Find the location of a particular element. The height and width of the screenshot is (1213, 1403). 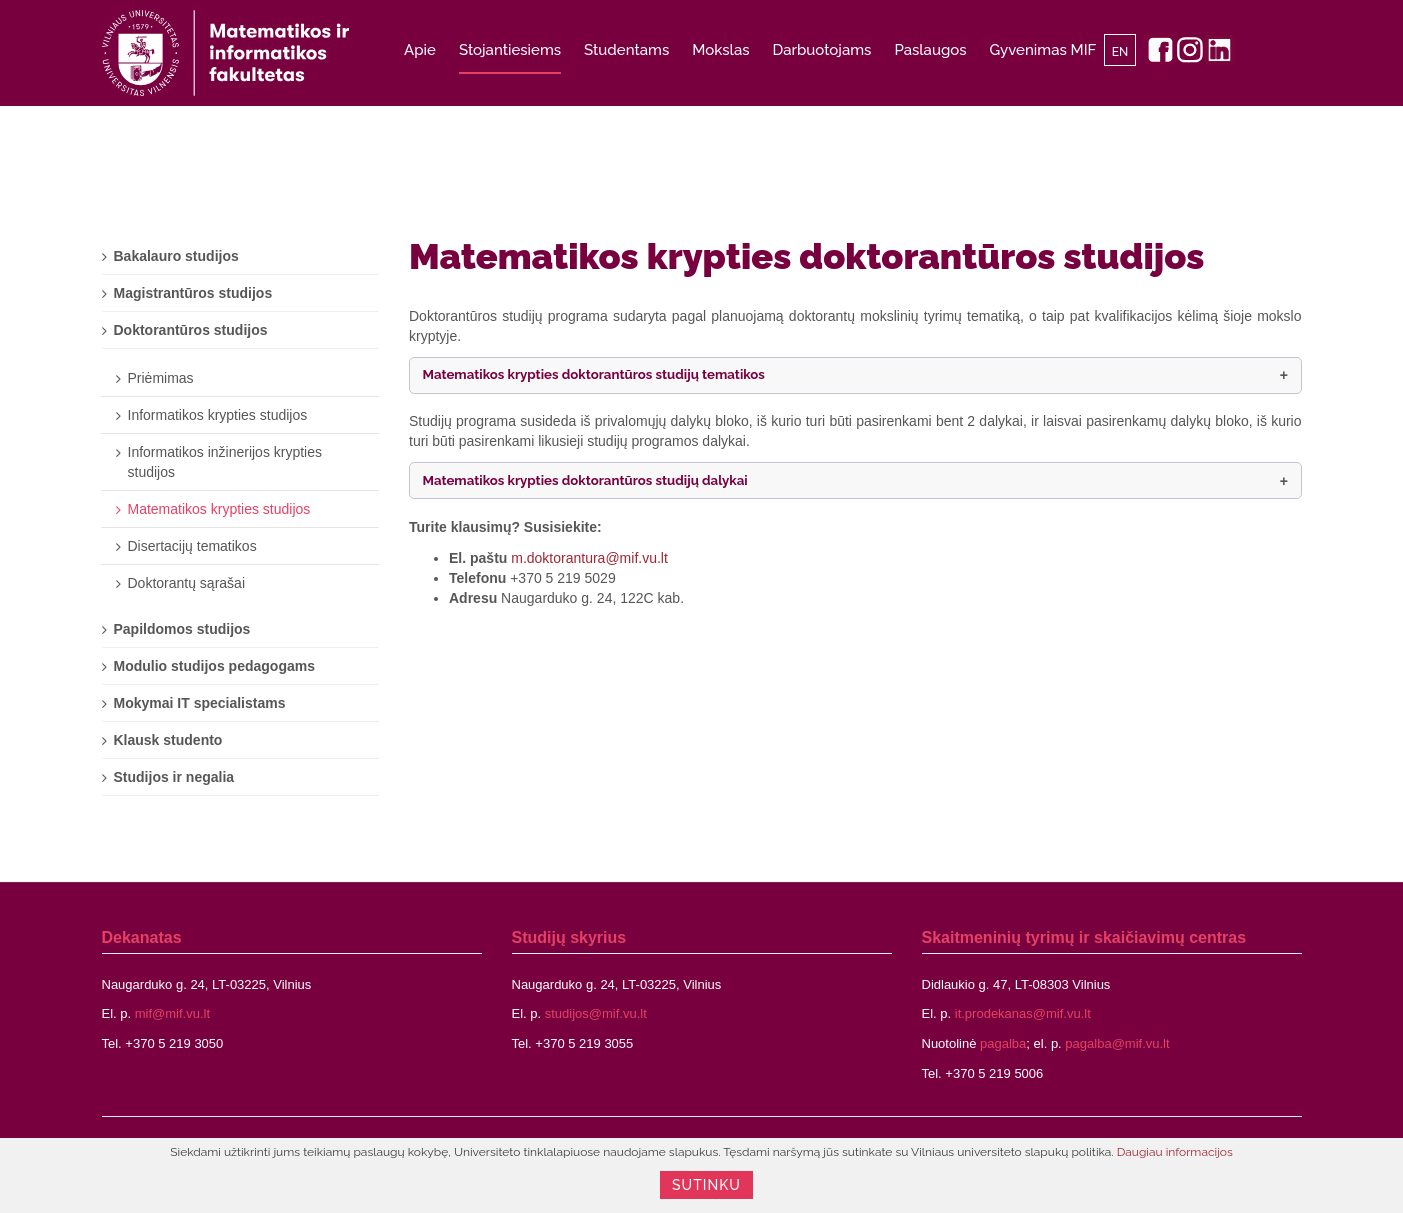

Bakalauro studijos is located at coordinates (176, 256).